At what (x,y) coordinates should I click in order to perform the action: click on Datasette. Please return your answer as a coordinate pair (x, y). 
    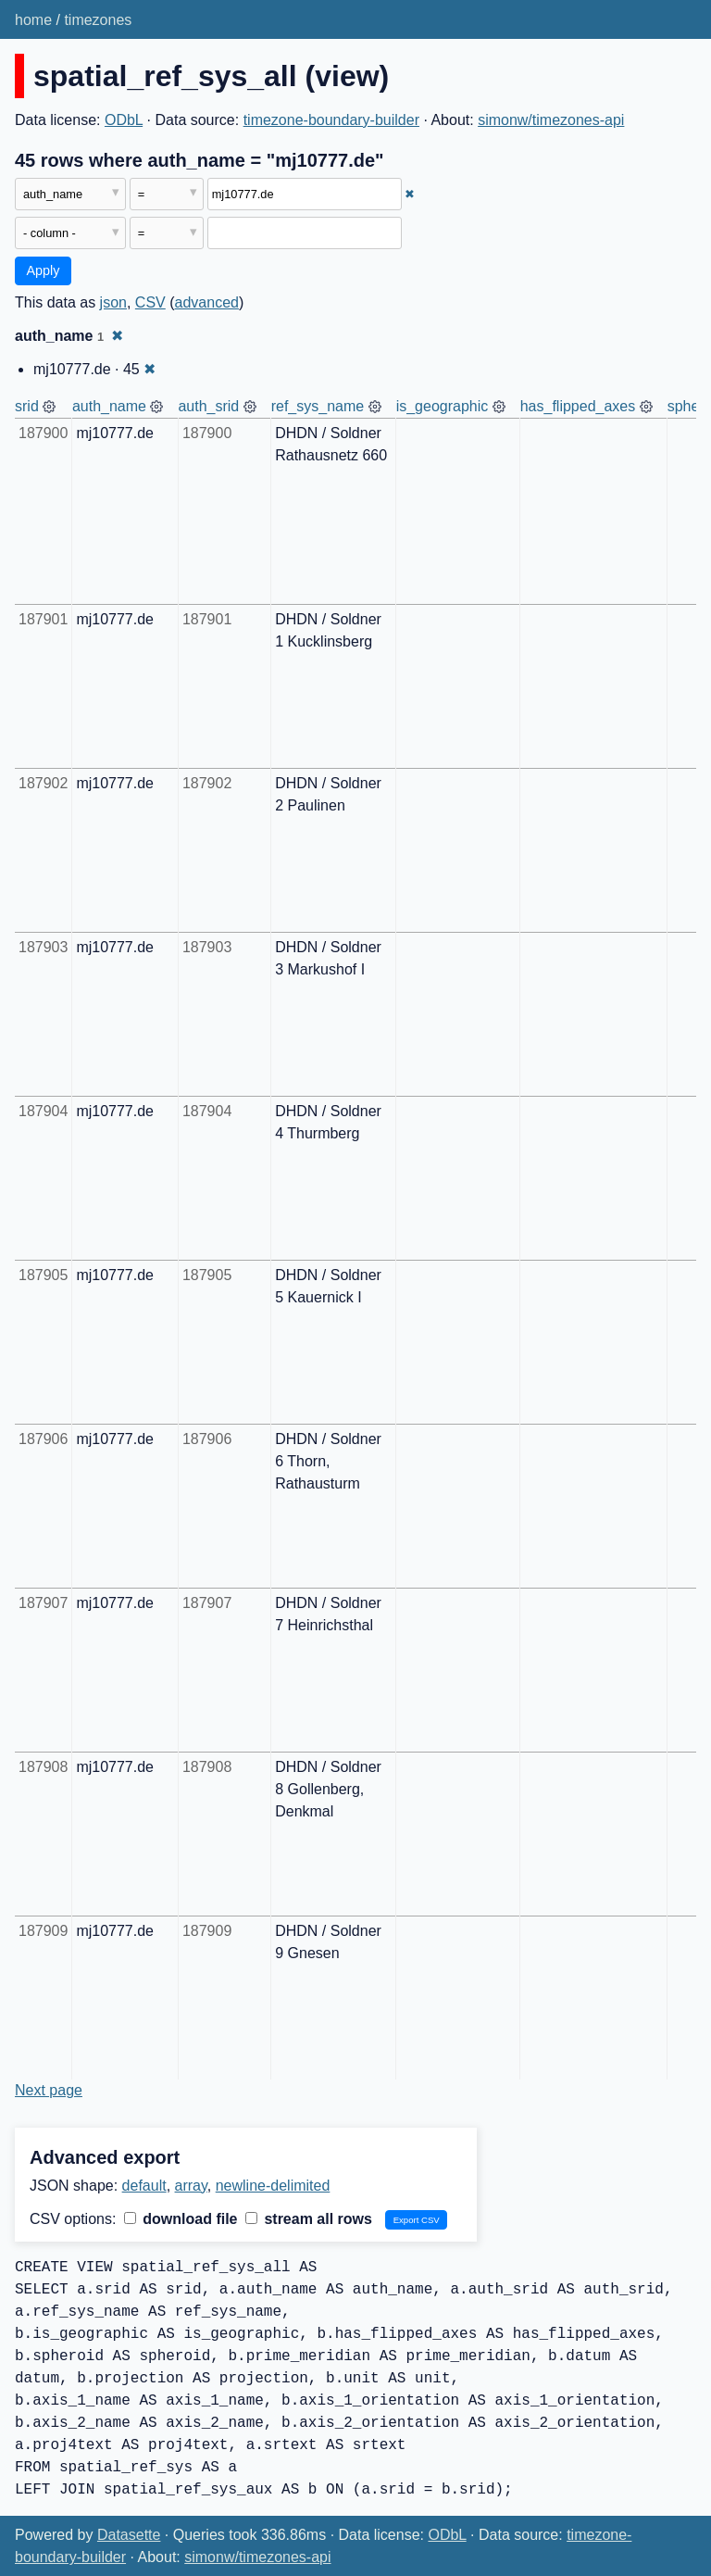
    Looking at the image, I should click on (128, 2535).